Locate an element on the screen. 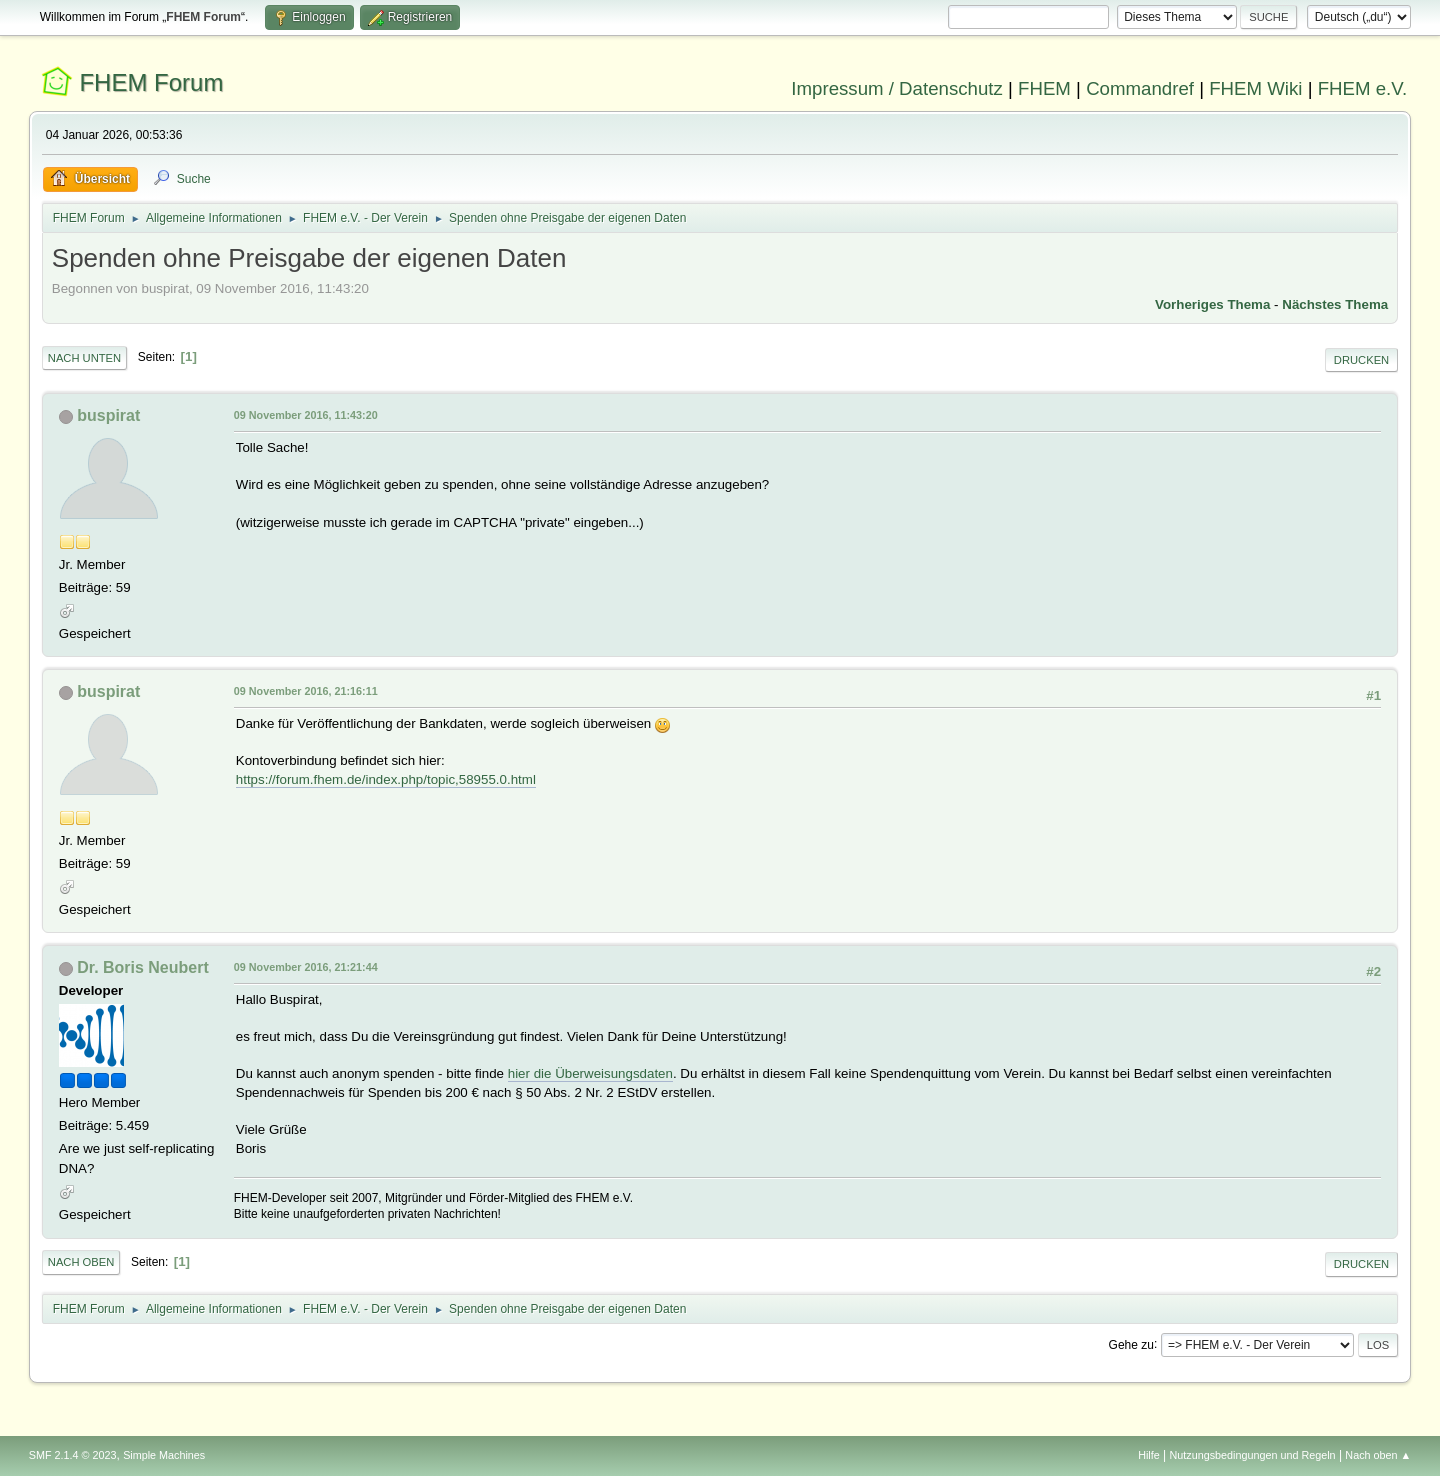 The width and height of the screenshot is (1440, 1476). 09 November 2016, 21:16:11 is located at coordinates (306, 691).